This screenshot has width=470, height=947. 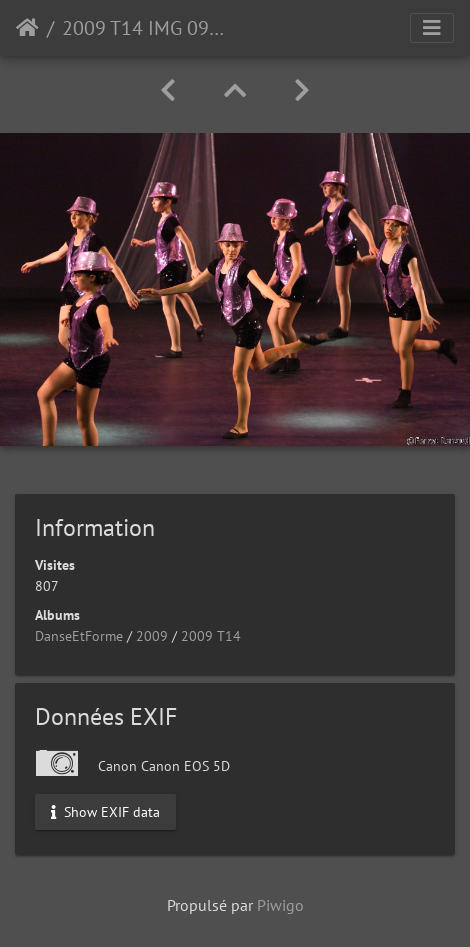 I want to click on DanseEtForme, so click(x=79, y=636).